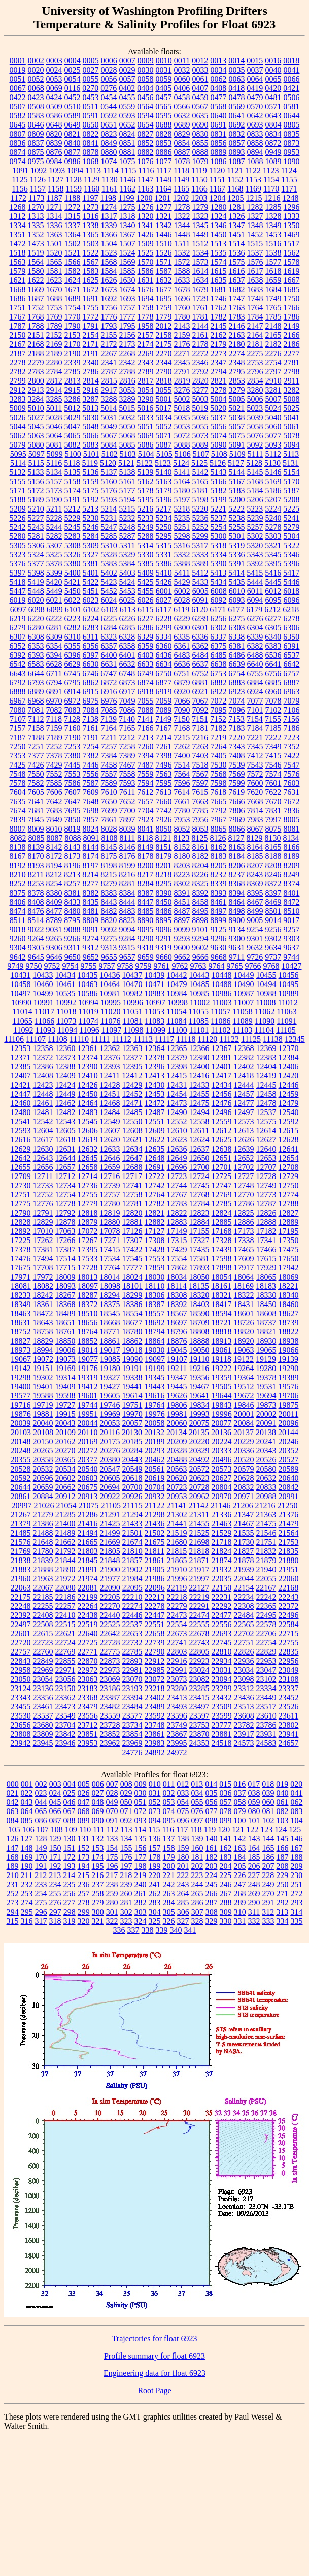  Describe the element at coordinates (127, 380) in the screenshot. I see `2816` at that location.